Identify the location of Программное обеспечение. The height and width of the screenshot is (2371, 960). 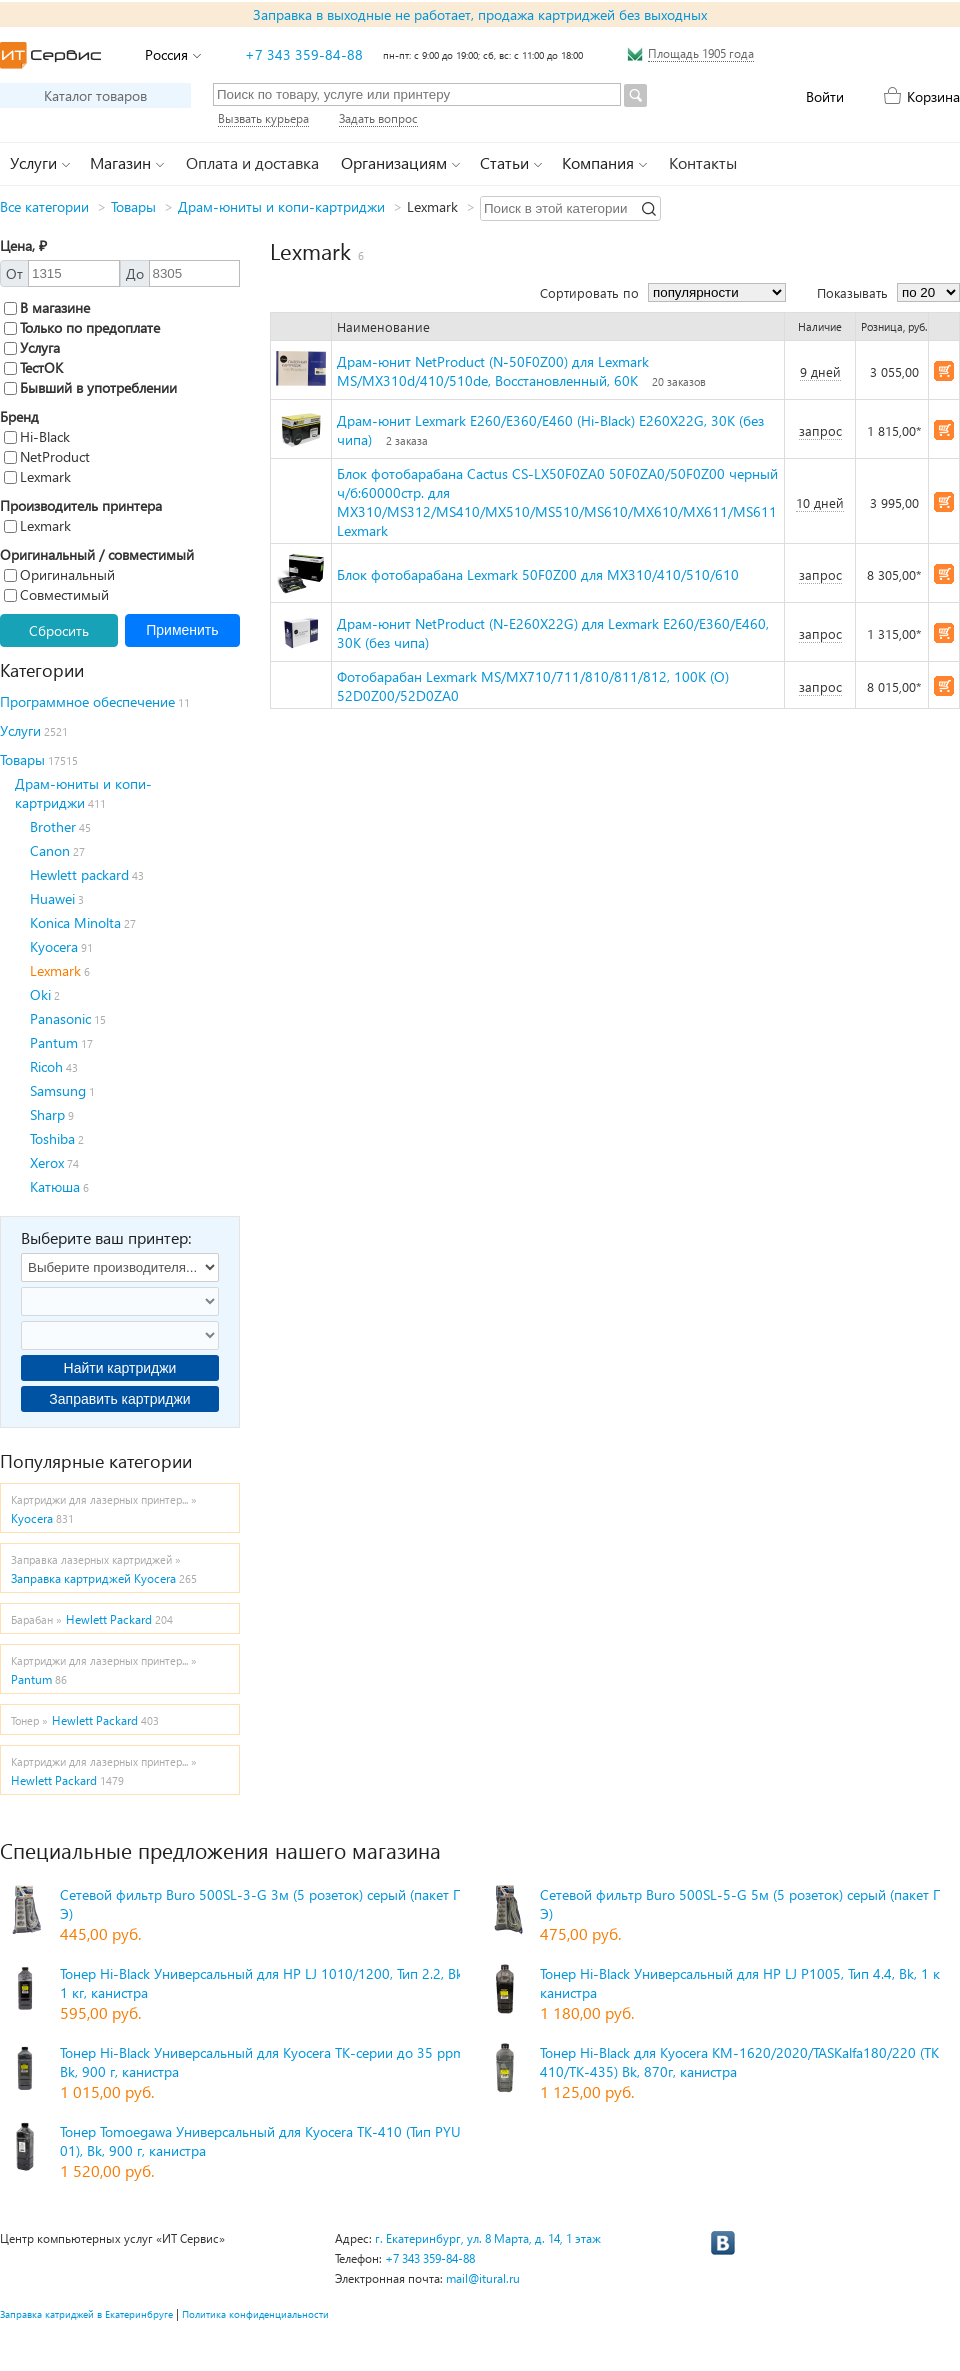
(87, 701).